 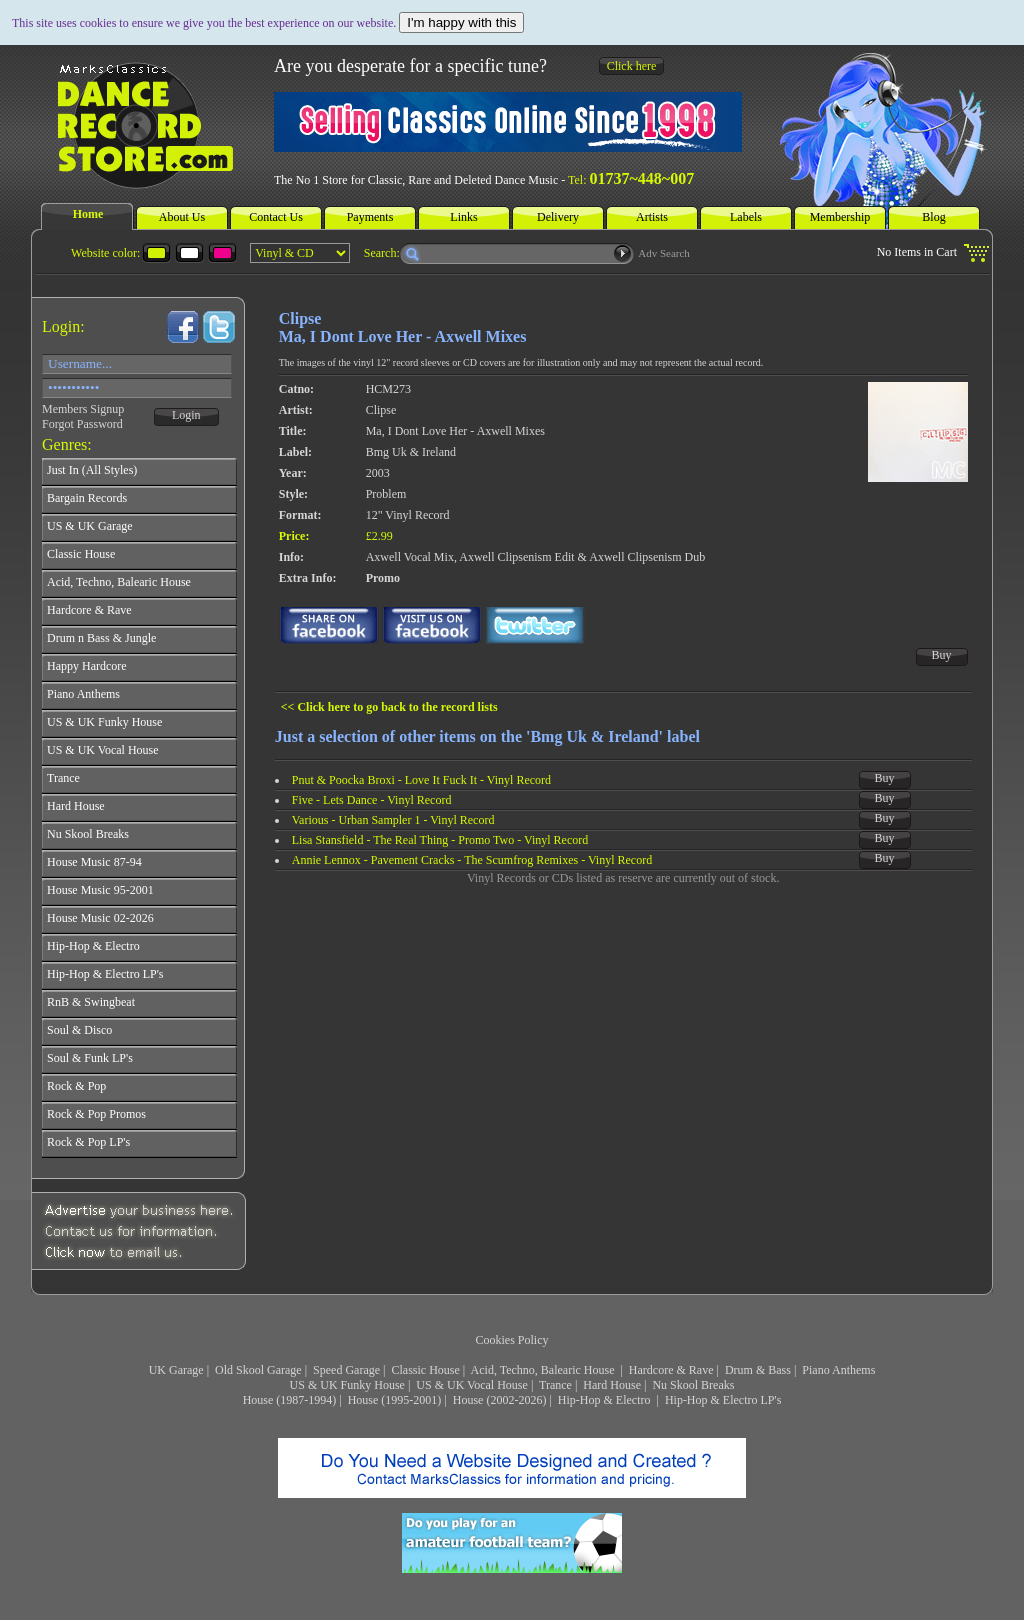 I want to click on Trance, so click(x=555, y=1385).